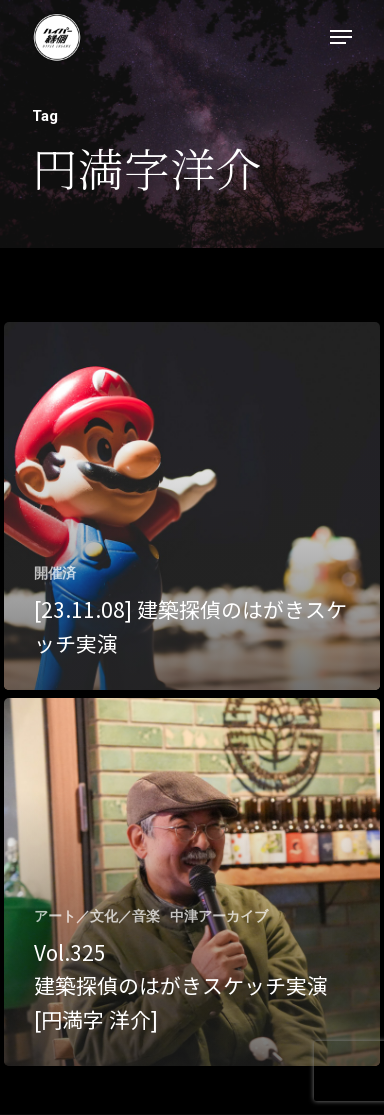 This screenshot has width=384, height=1115. I want to click on アート／文化／音楽, so click(97, 916).